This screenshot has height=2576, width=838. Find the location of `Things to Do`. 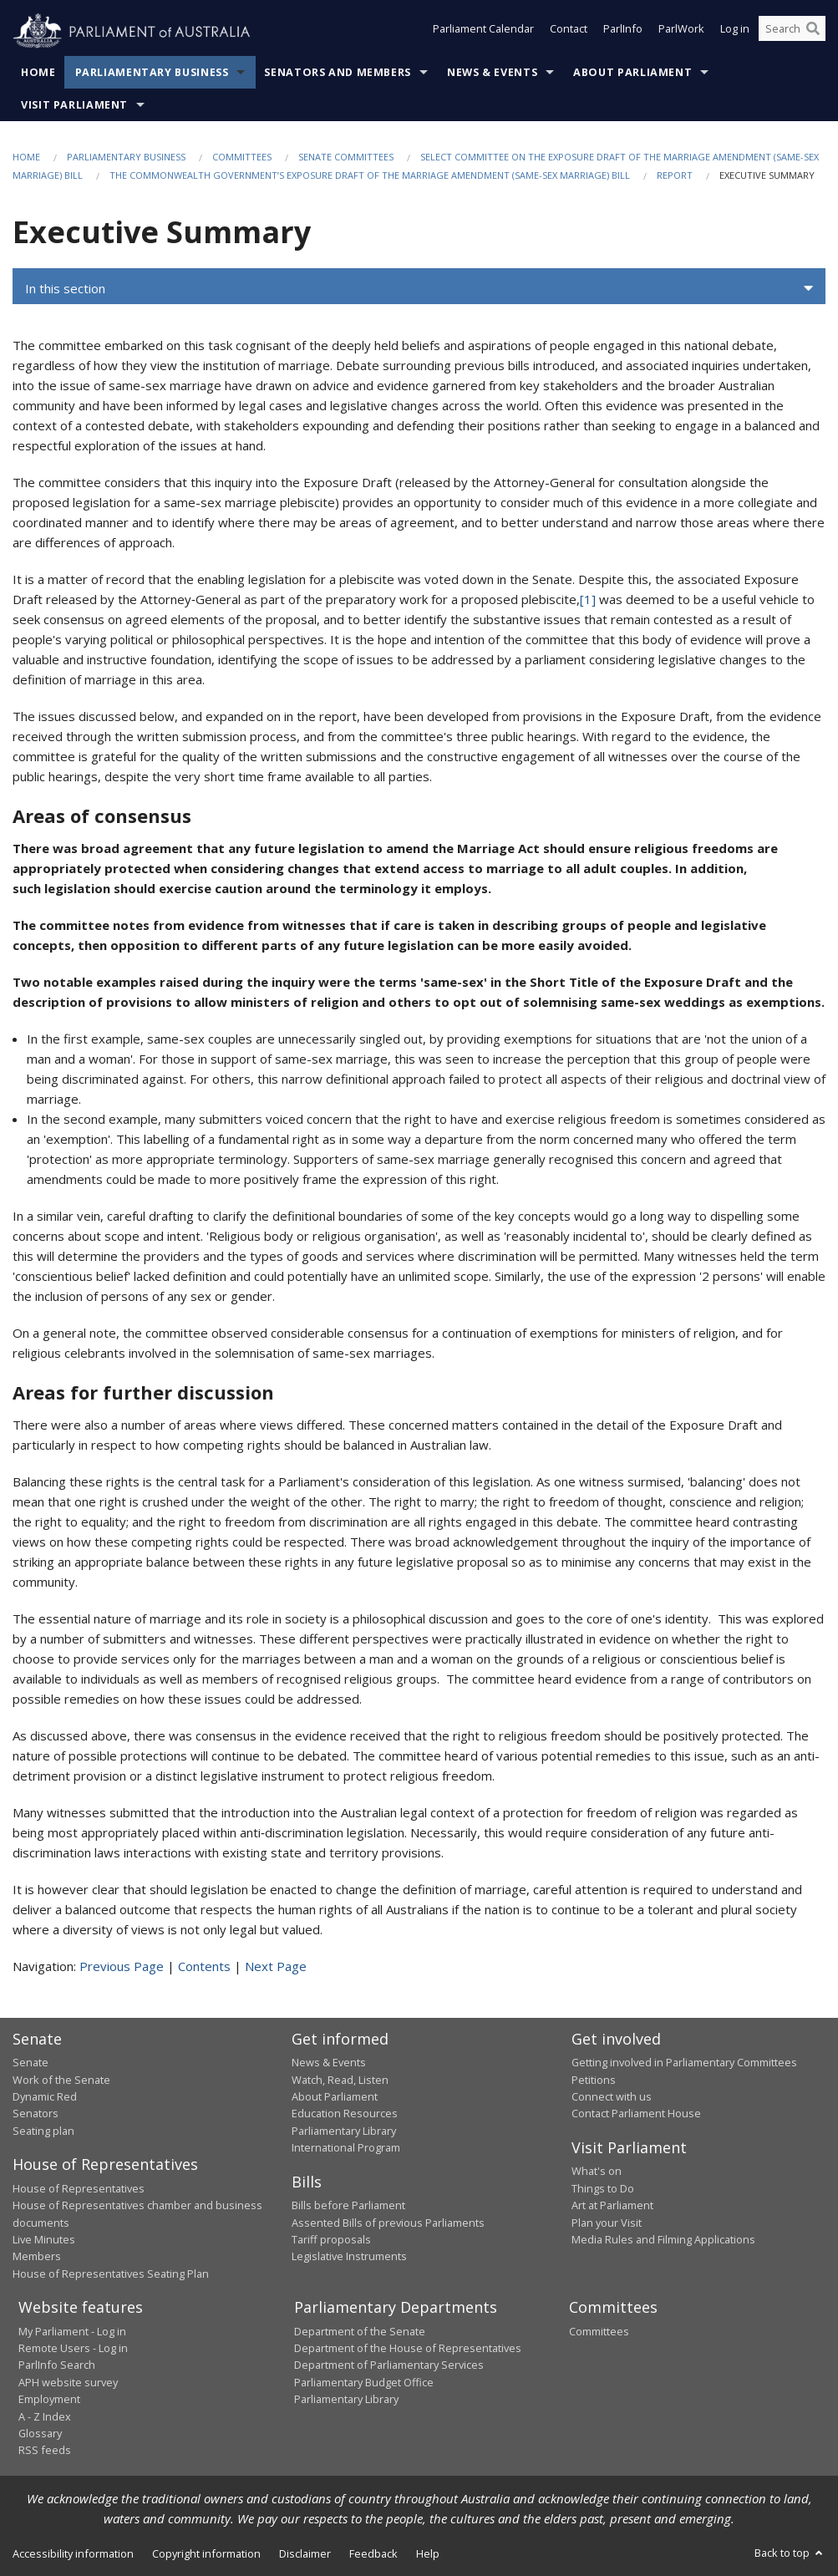

Things to Do is located at coordinates (602, 2188).